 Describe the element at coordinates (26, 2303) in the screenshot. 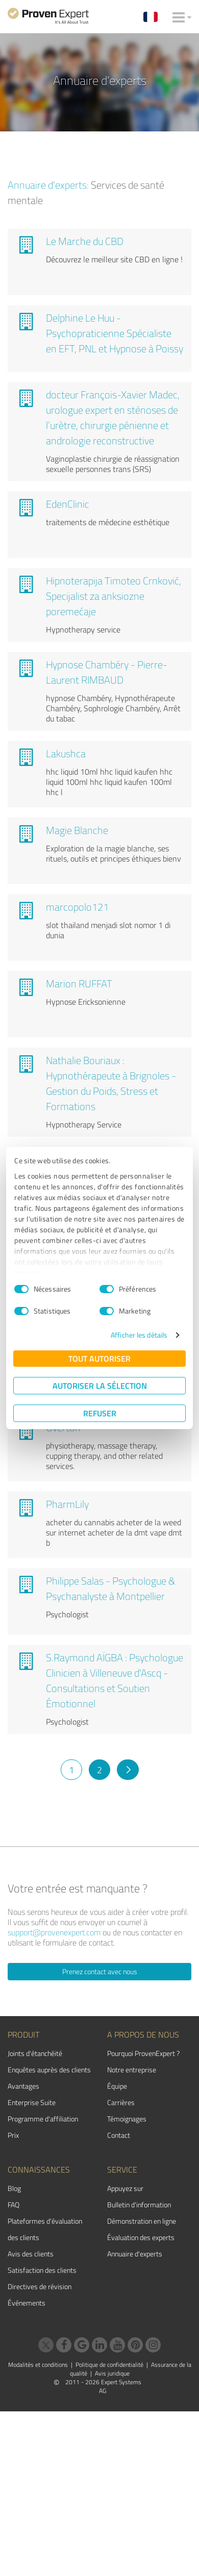

I see `Événements` at that location.